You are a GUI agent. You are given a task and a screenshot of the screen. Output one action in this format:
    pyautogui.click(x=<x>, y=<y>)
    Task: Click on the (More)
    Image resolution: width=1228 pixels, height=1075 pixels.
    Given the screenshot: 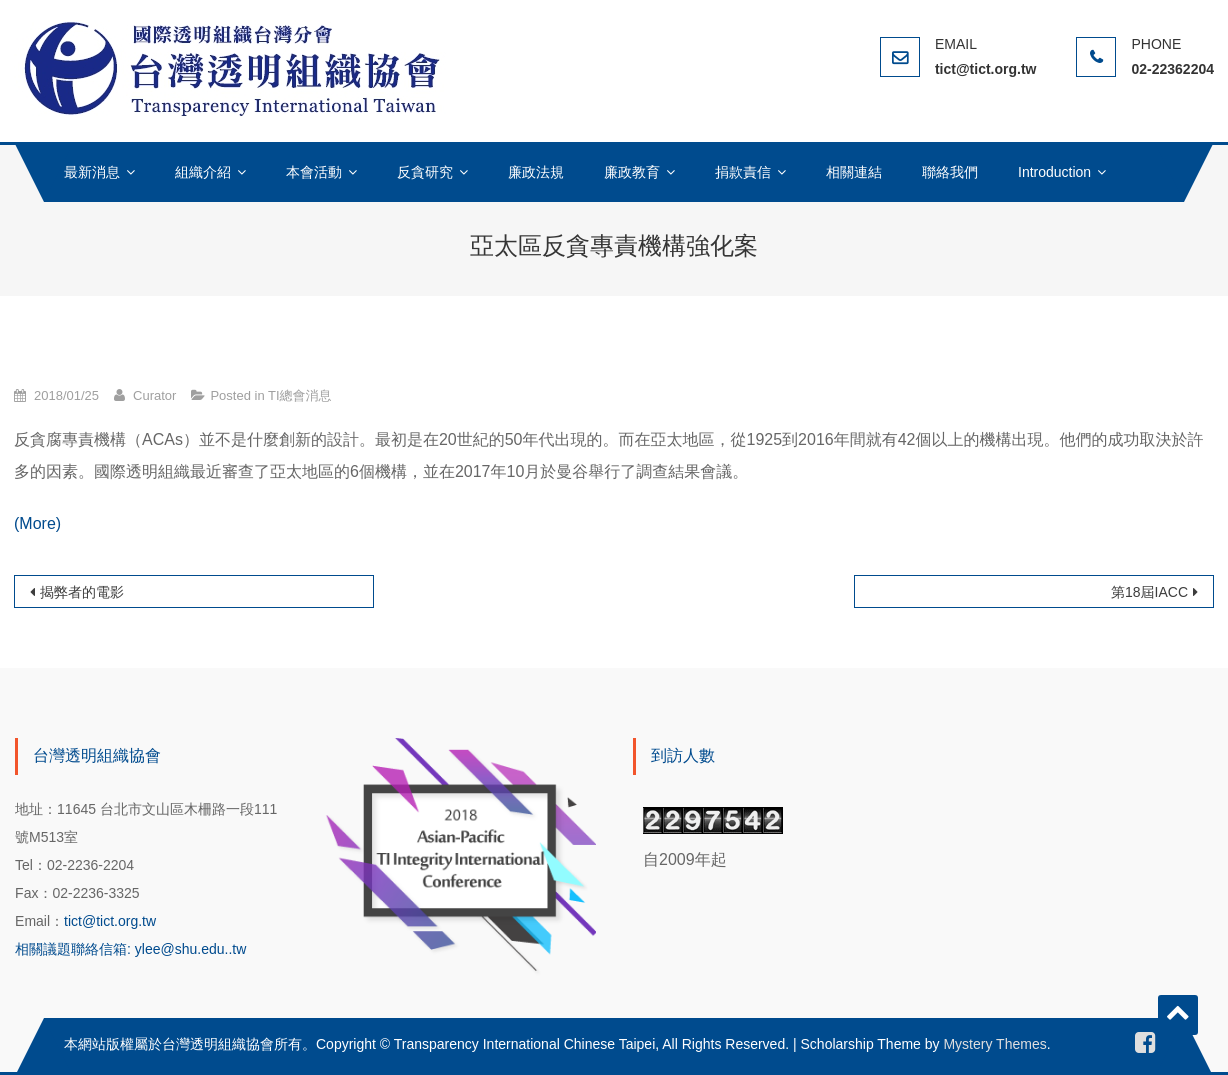 What is the action you would take?
    pyautogui.click(x=37, y=523)
    